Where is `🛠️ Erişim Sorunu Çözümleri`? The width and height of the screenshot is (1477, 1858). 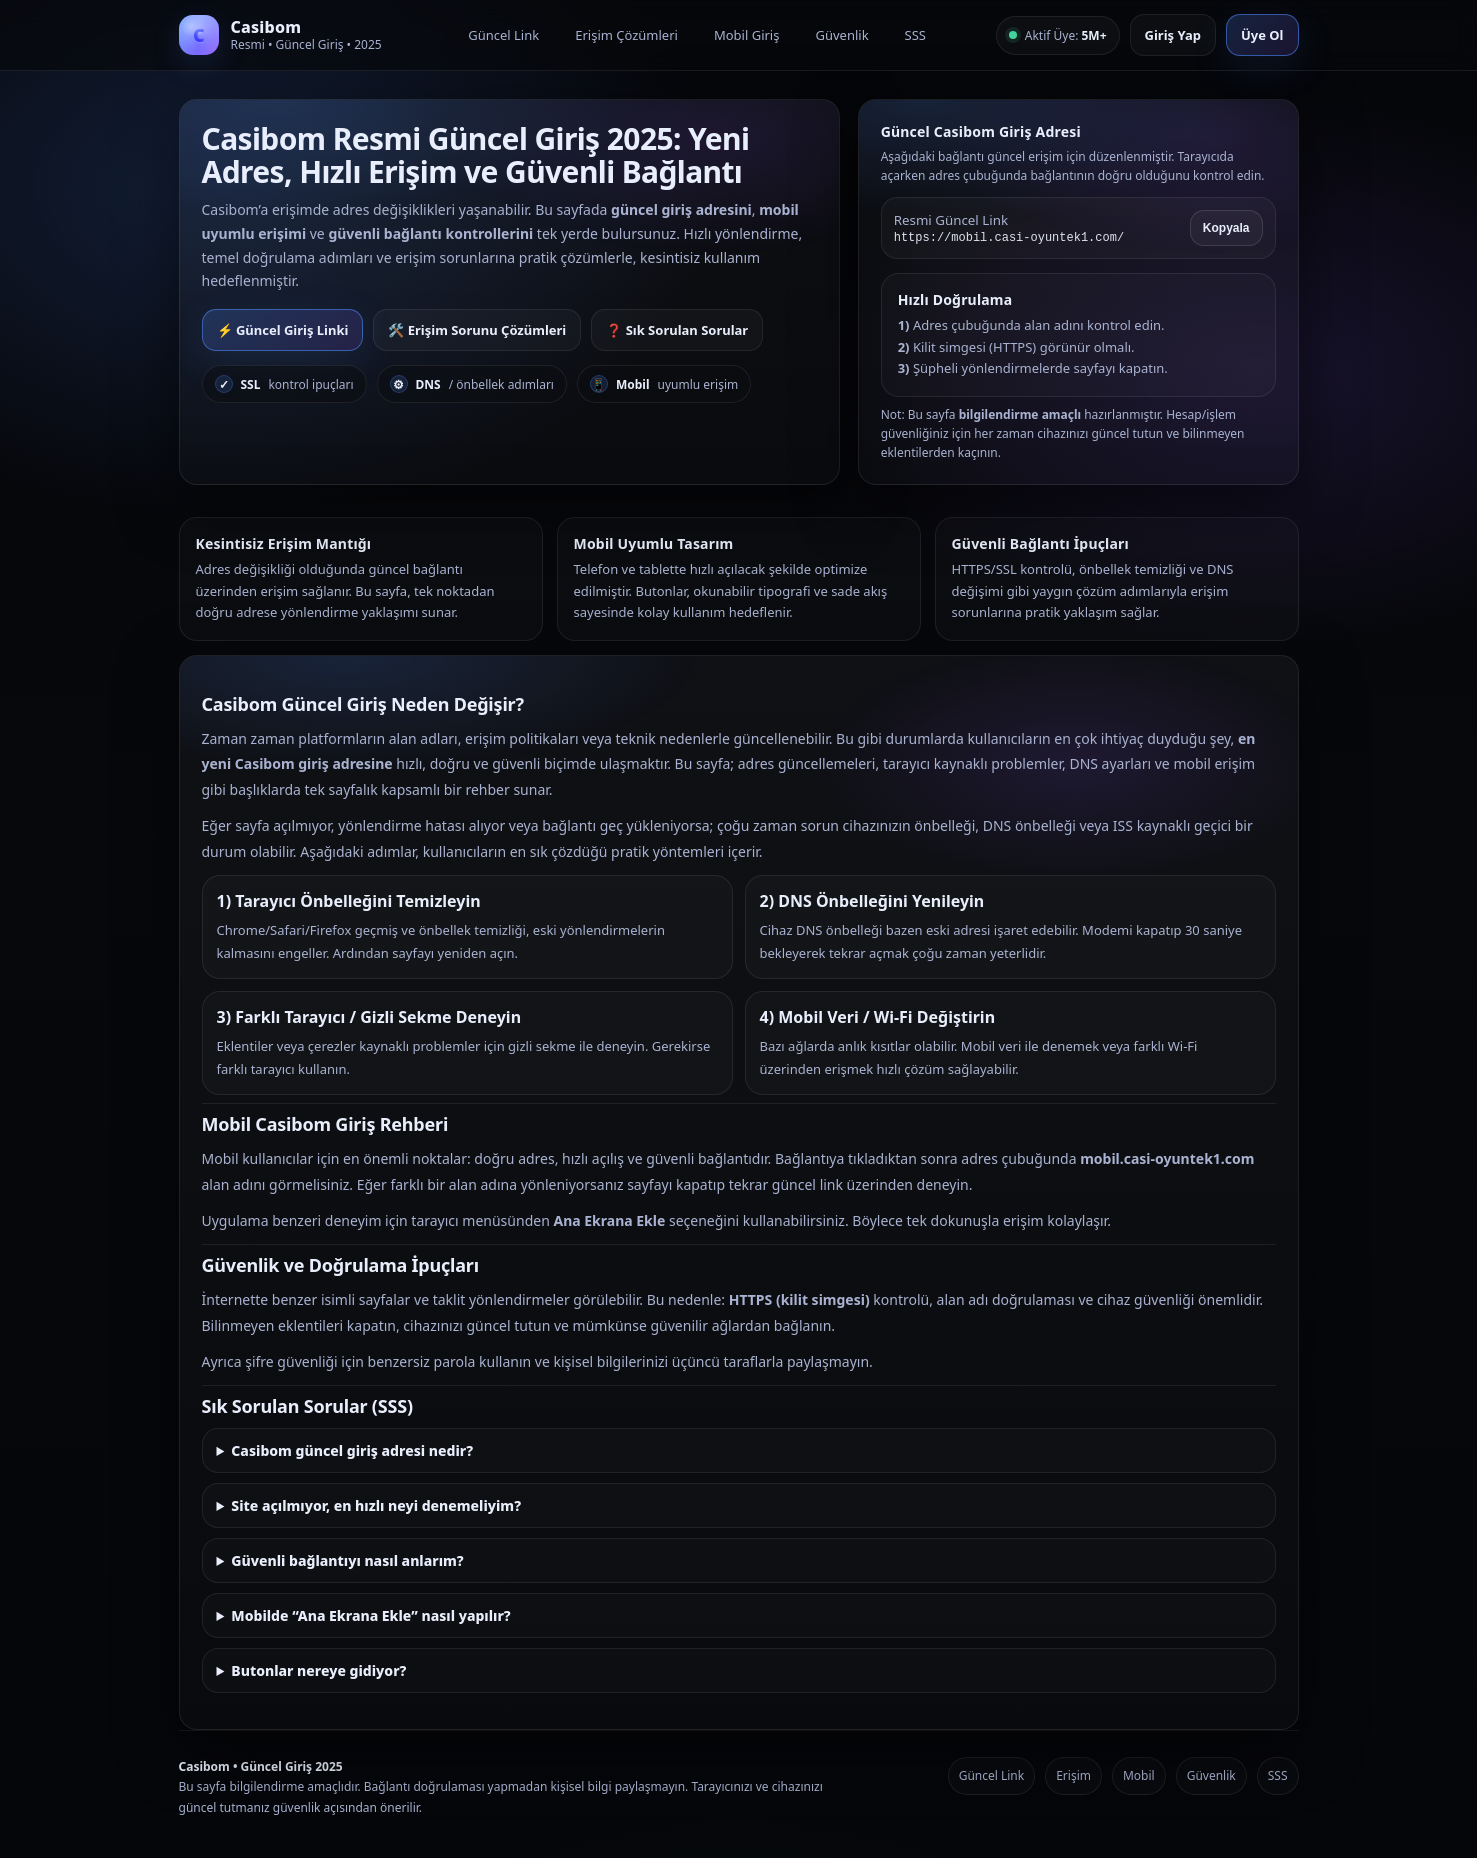
🛠️ Erişim Sorunu Çözümleri is located at coordinates (477, 330).